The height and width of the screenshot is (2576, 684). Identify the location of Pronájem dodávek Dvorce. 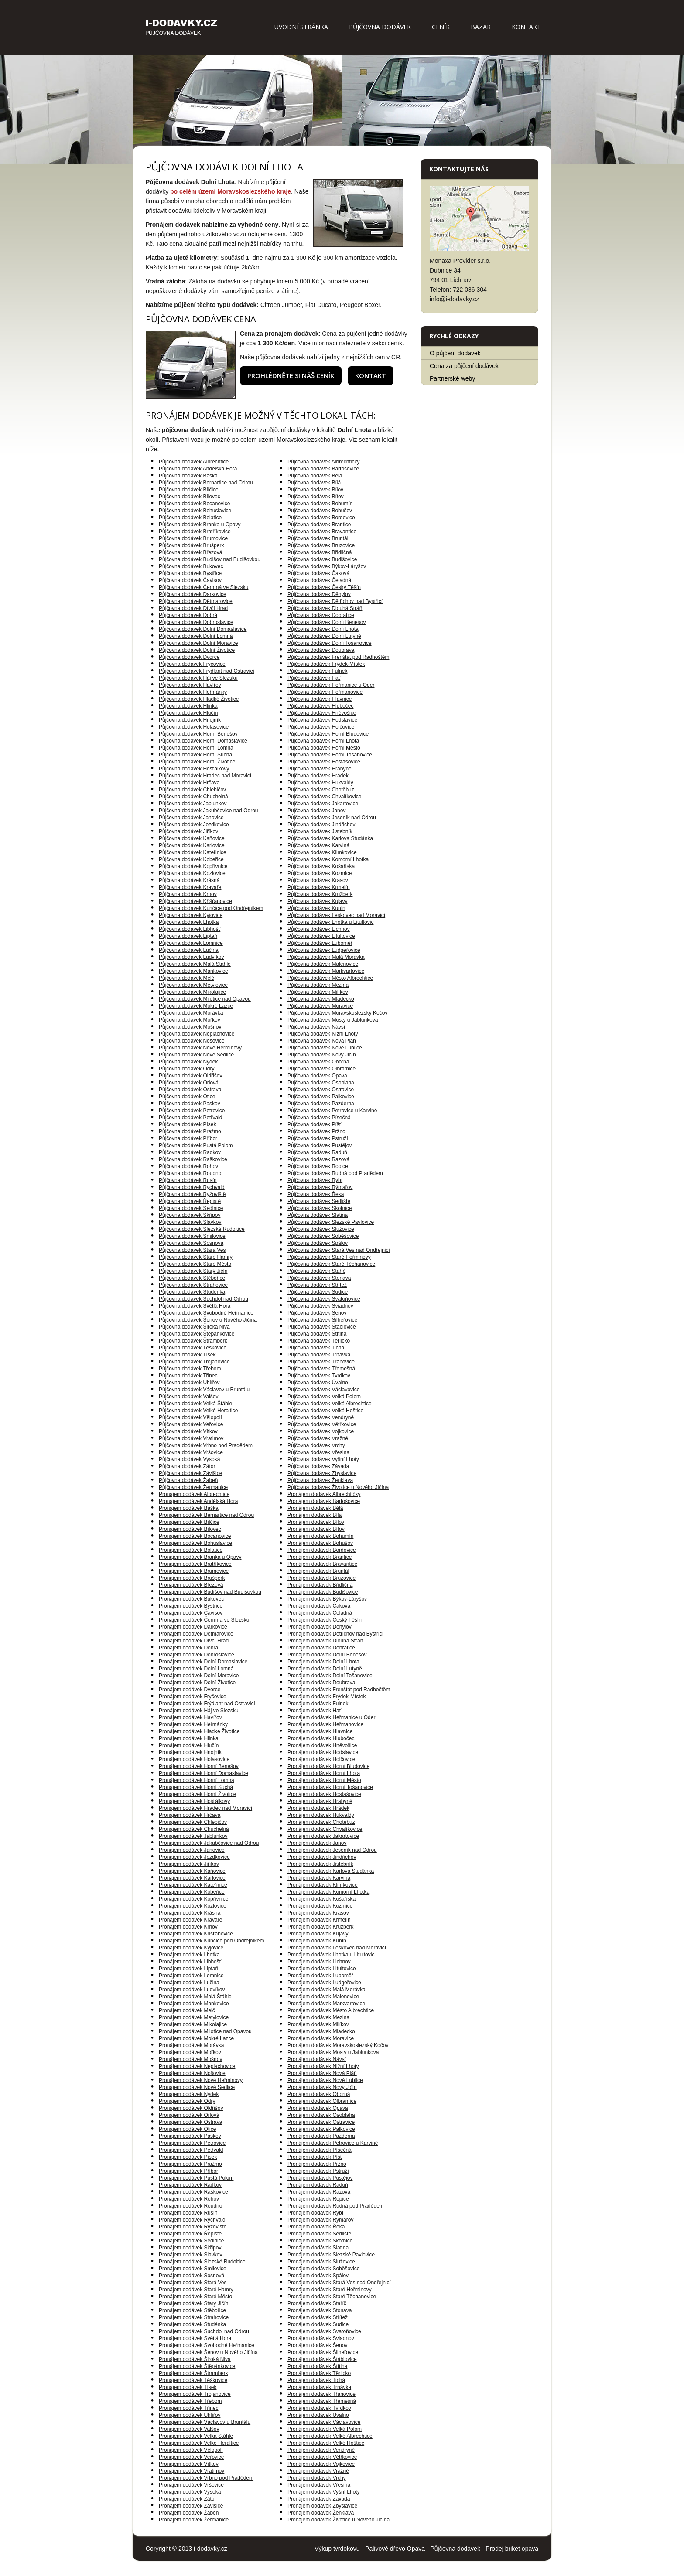
(189, 1690).